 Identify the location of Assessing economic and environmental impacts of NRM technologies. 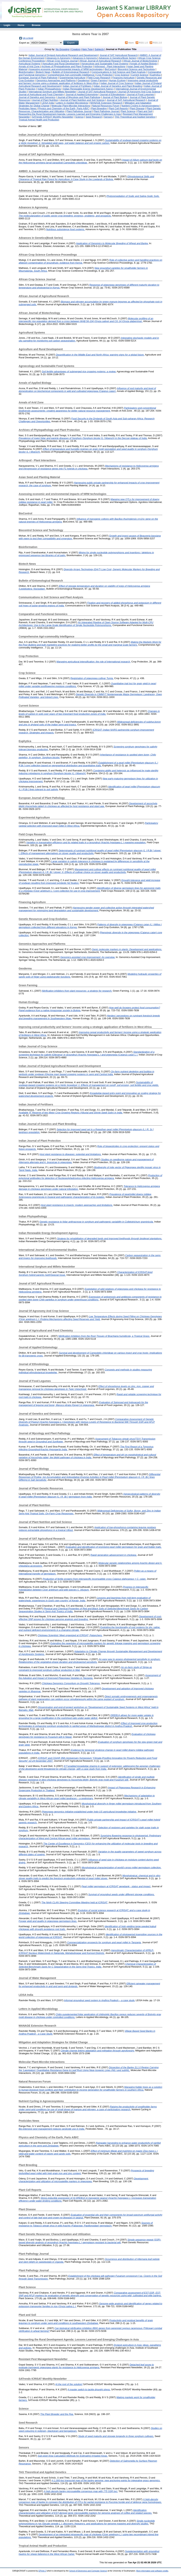
(66, 69).